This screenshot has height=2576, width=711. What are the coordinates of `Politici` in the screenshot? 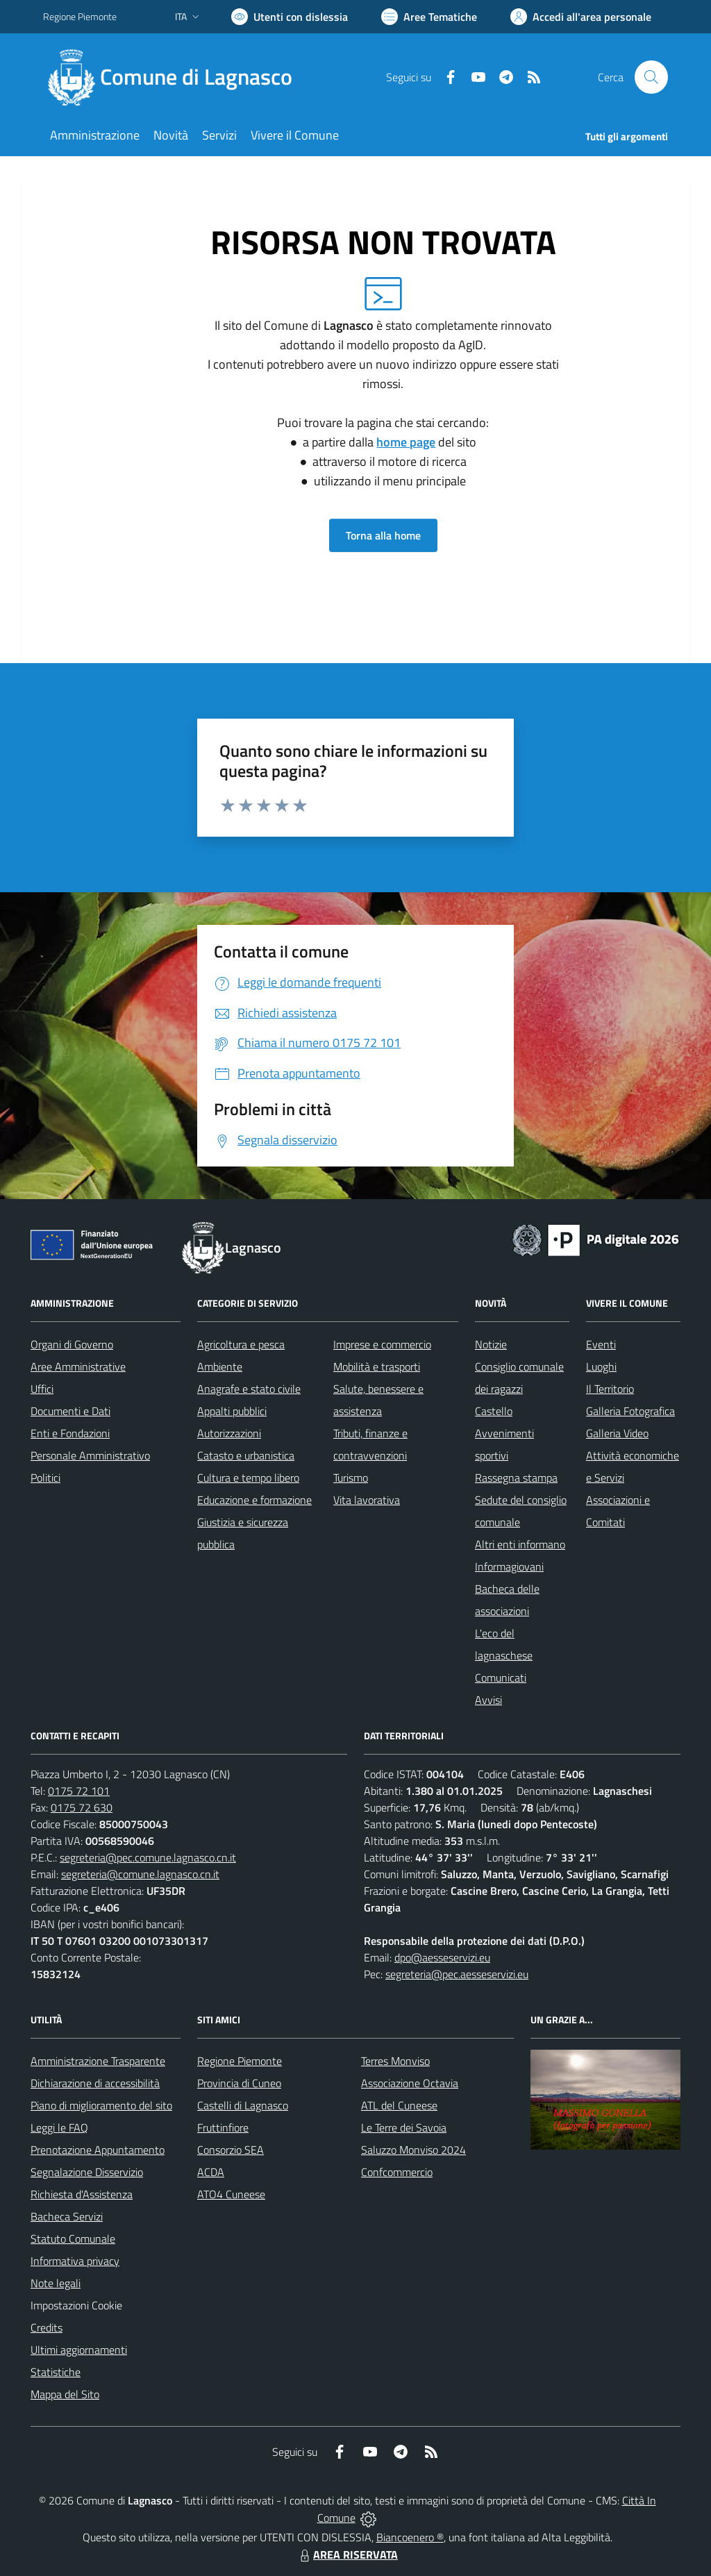 It's located at (45, 1477).